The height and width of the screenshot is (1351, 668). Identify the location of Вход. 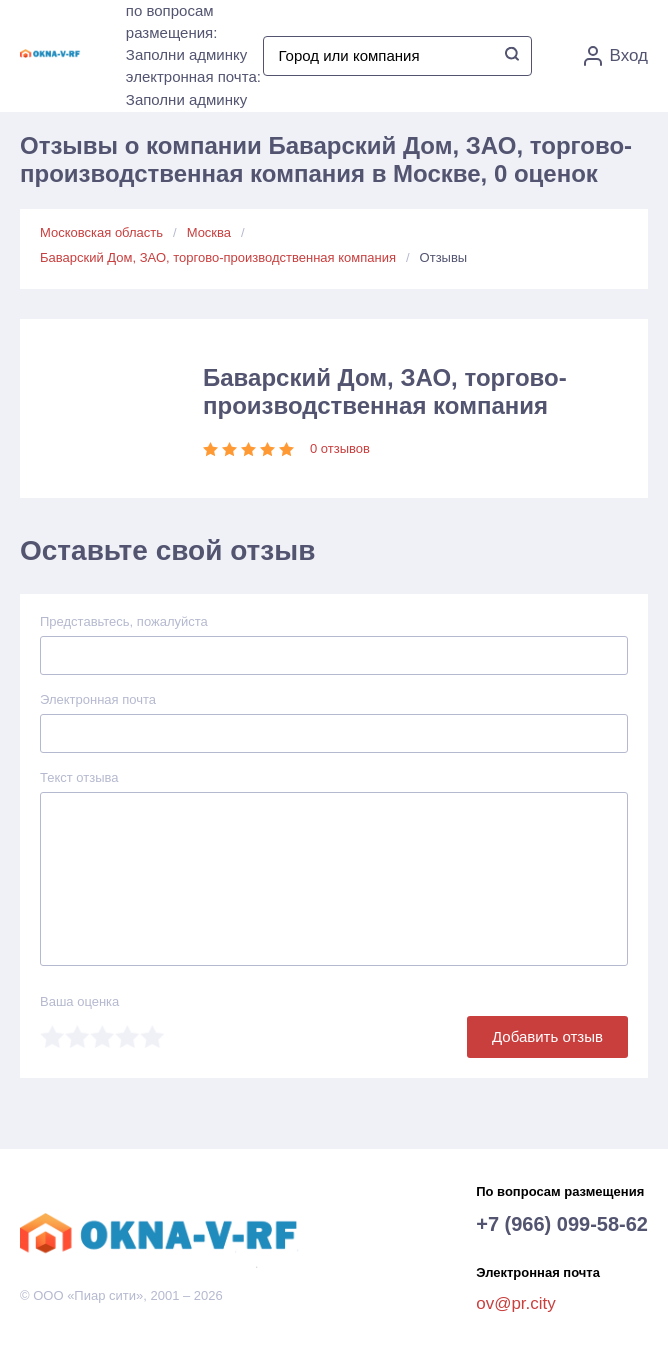
(616, 56).